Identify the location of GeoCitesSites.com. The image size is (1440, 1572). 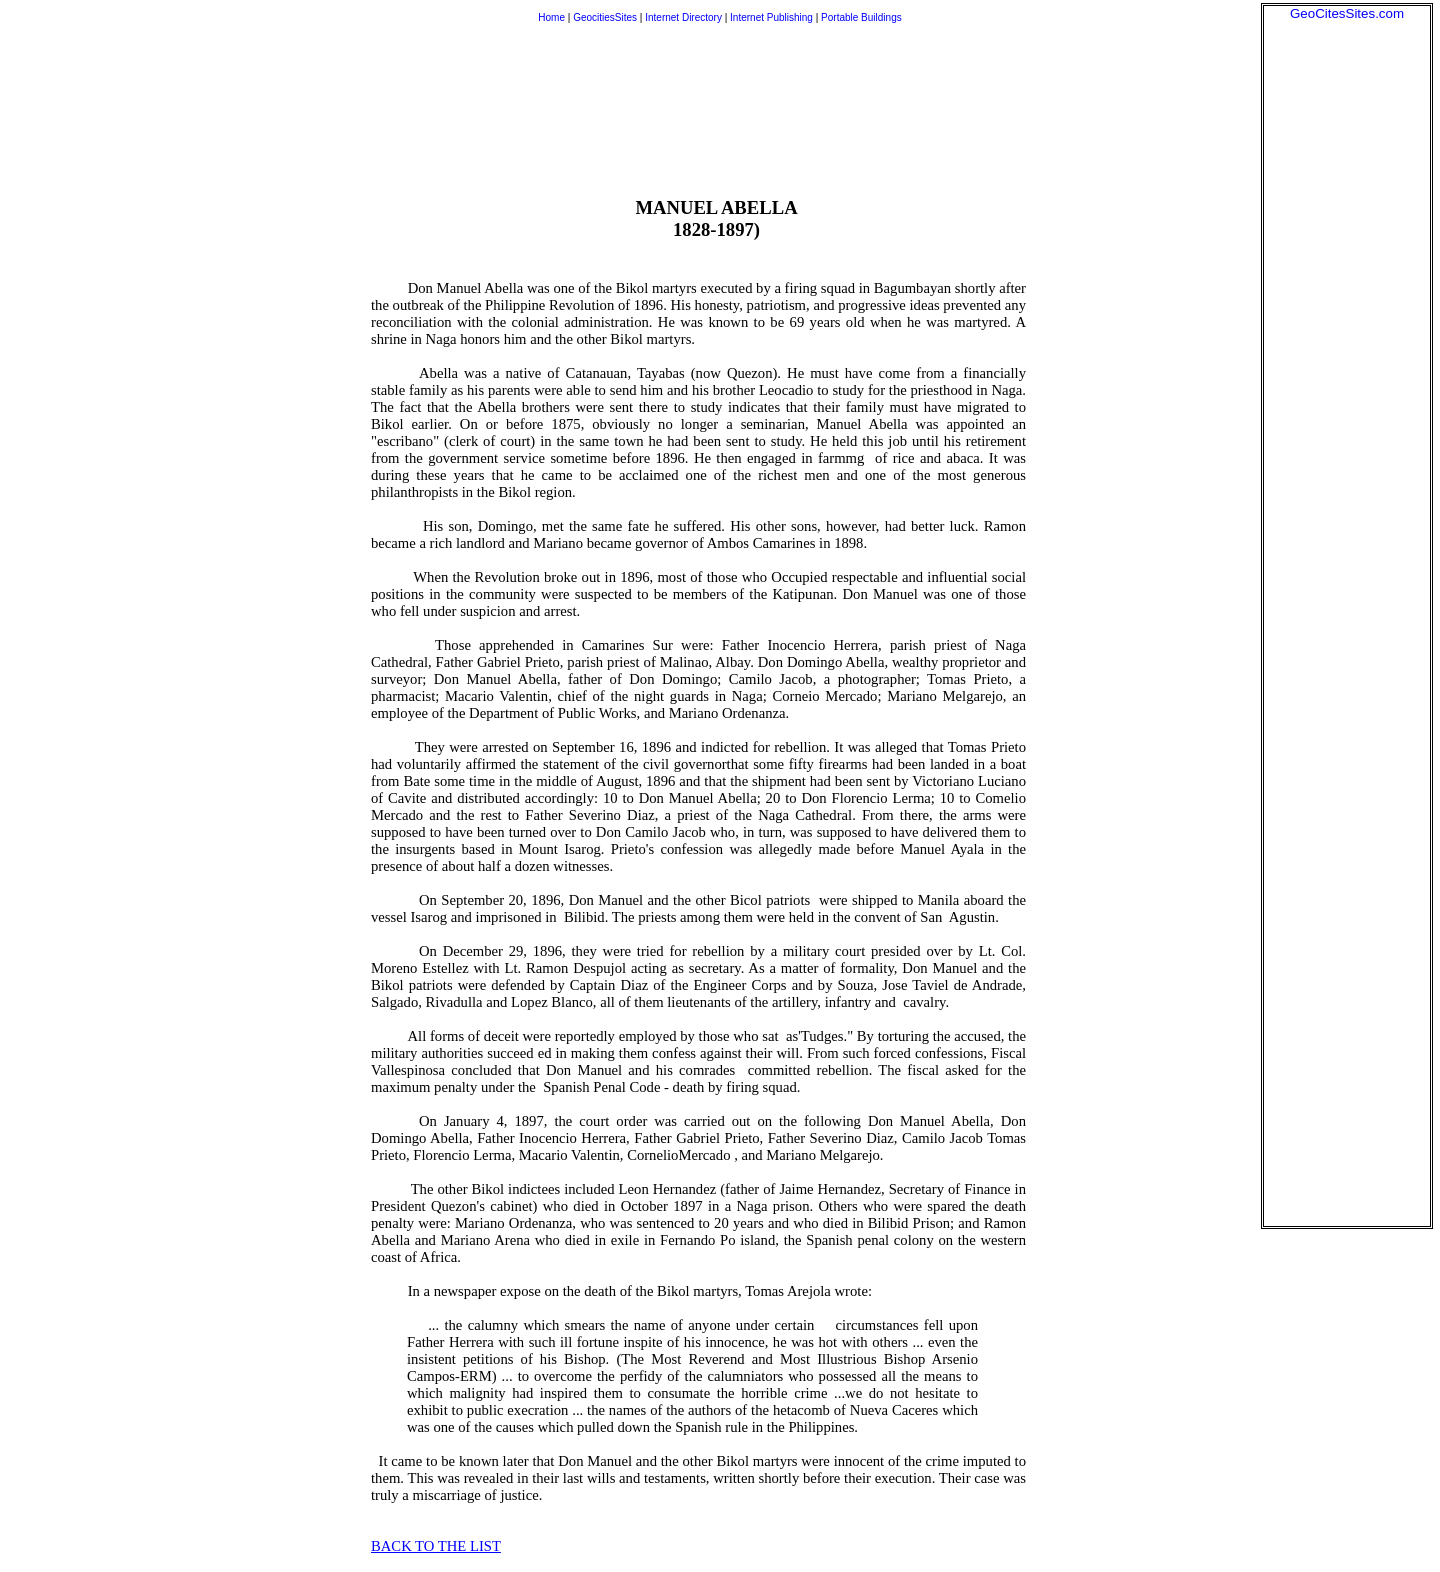
(1347, 13).